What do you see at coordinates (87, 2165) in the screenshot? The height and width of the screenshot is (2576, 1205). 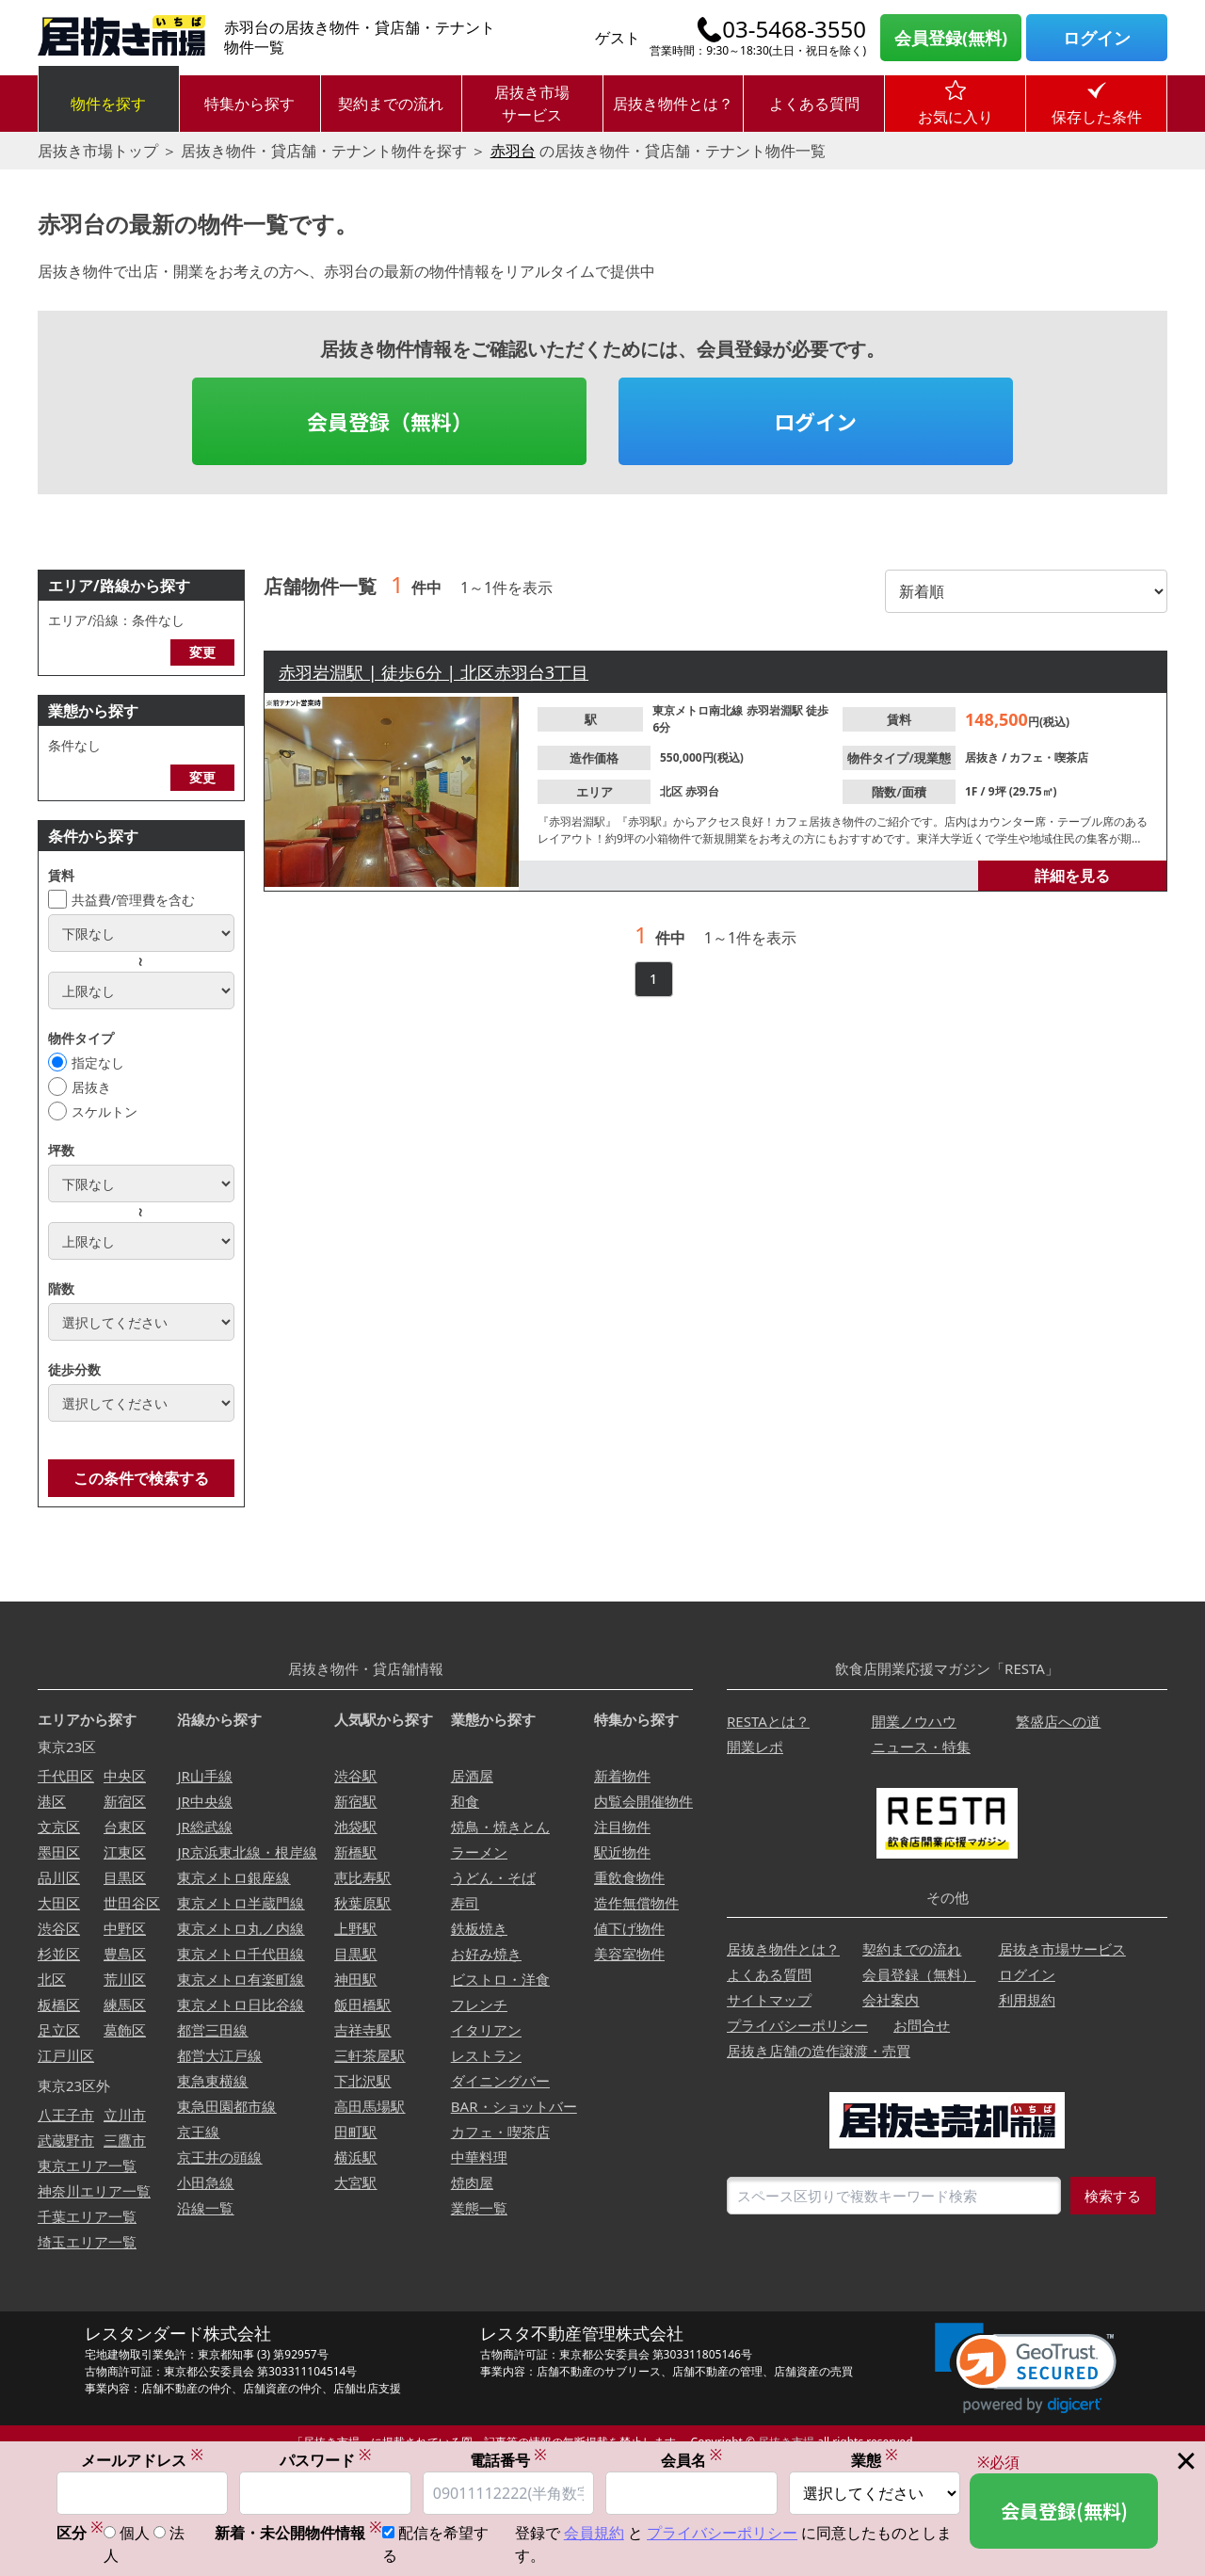 I see `東京エリア一覧` at bounding box center [87, 2165].